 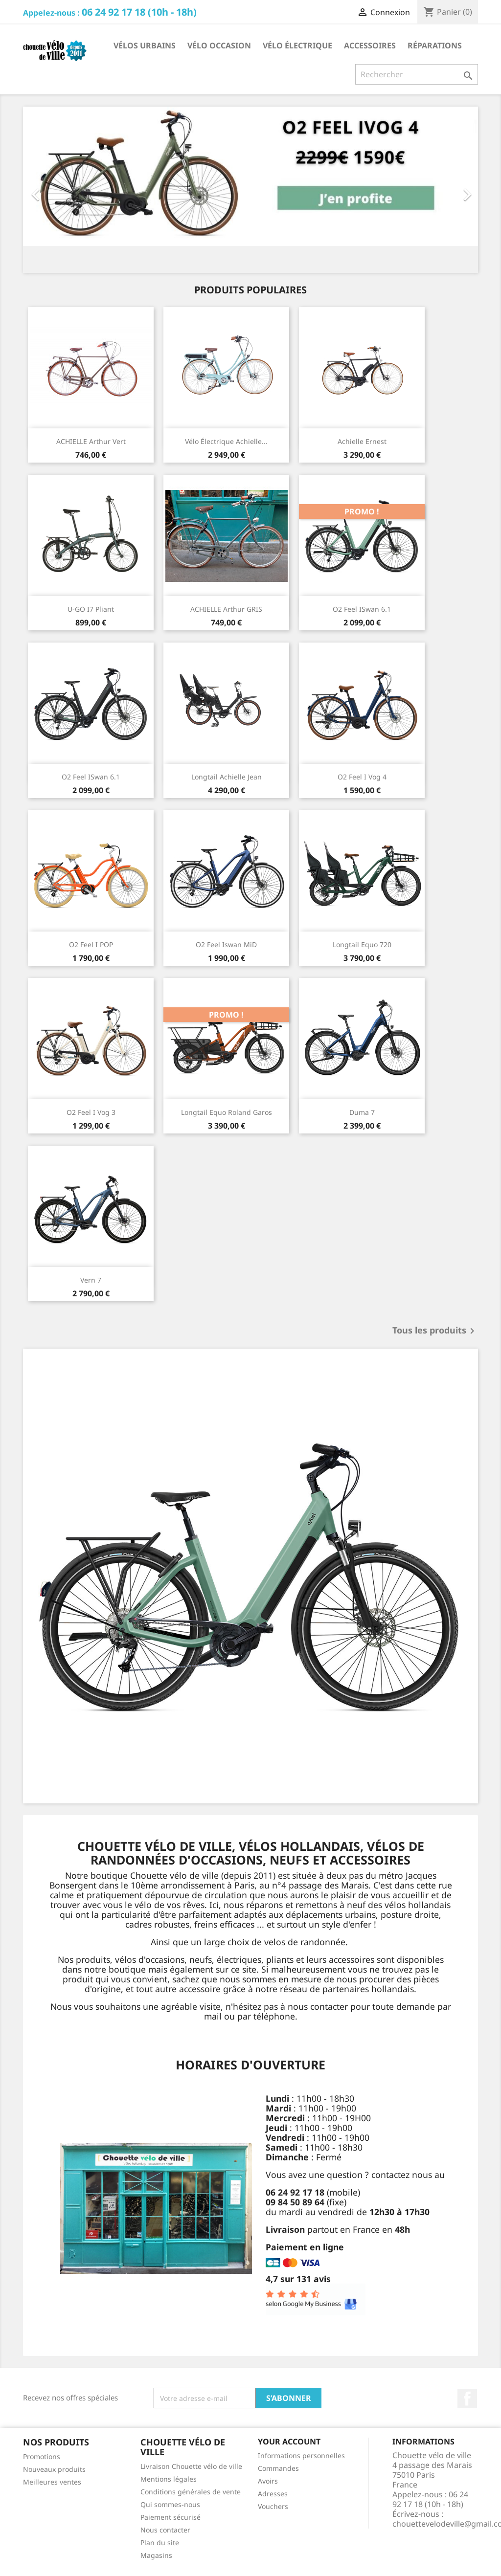 What do you see at coordinates (362, 944) in the screenshot?
I see `Longtail Equo 720` at bounding box center [362, 944].